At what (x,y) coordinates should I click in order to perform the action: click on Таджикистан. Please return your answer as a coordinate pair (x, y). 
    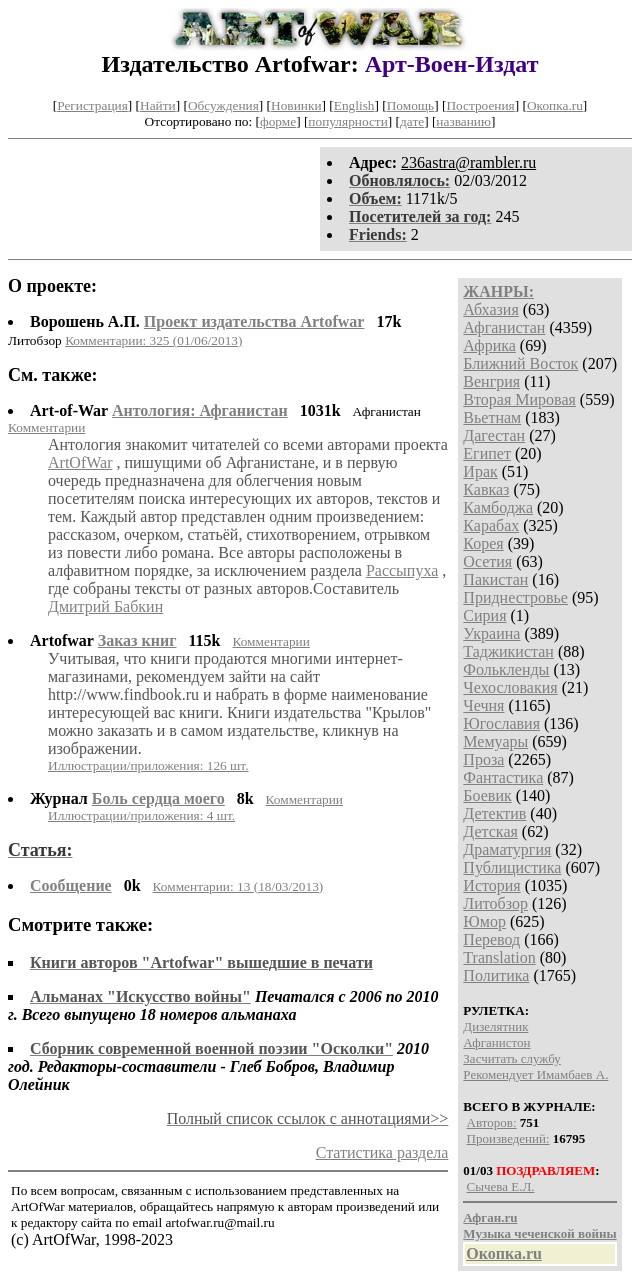
    Looking at the image, I should click on (508, 651).